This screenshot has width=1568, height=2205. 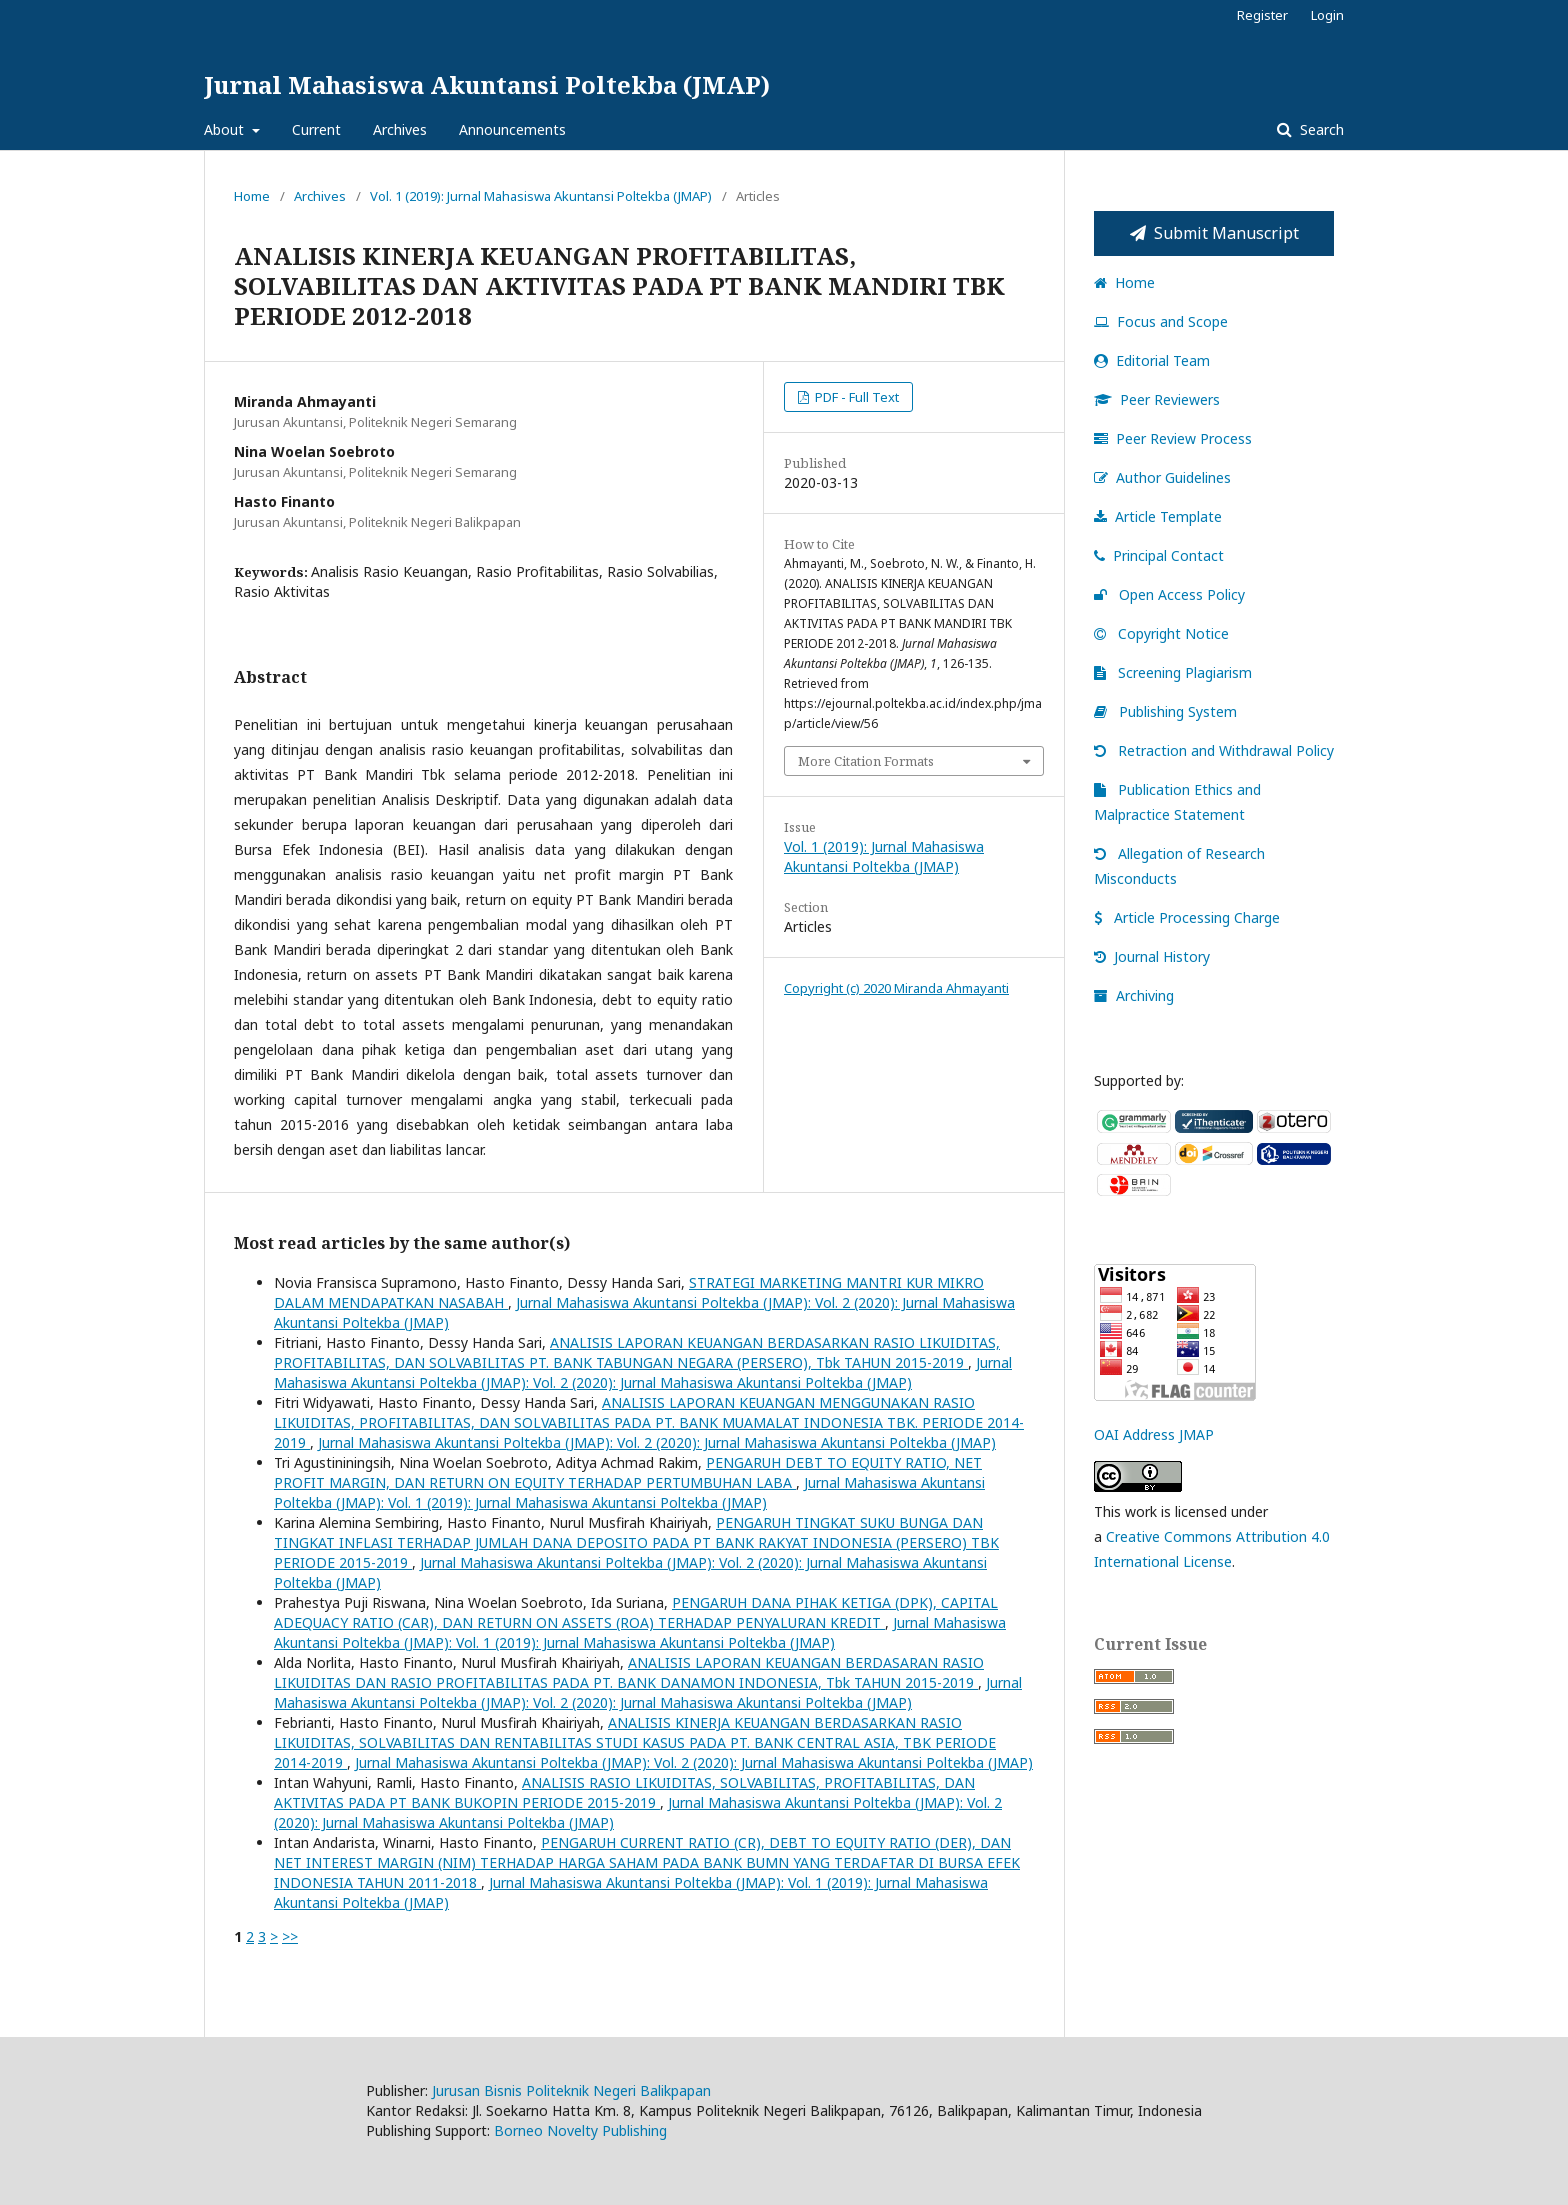 What do you see at coordinates (1158, 516) in the screenshot?
I see `Article Template` at bounding box center [1158, 516].